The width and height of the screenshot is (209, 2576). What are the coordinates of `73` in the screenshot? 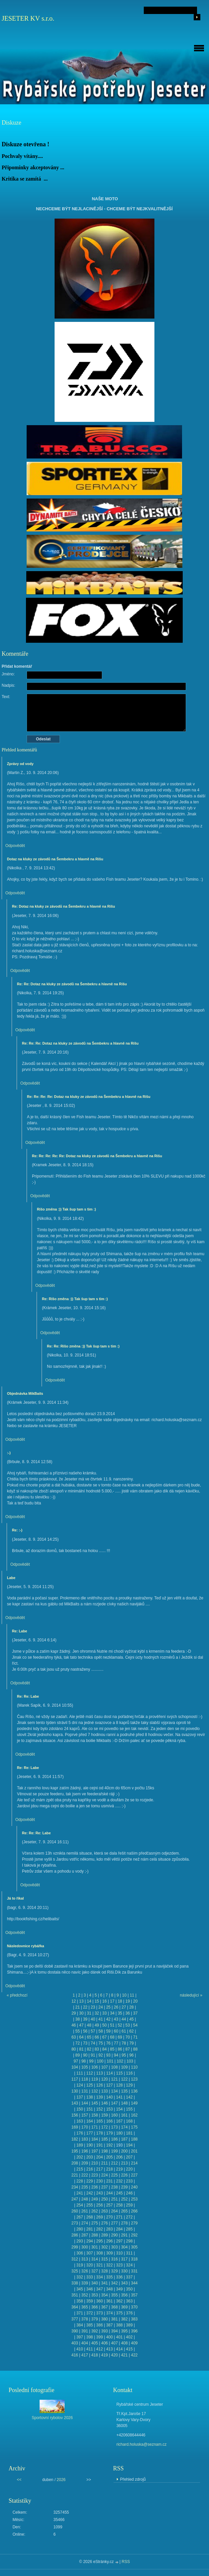 It's located at (85, 2043).